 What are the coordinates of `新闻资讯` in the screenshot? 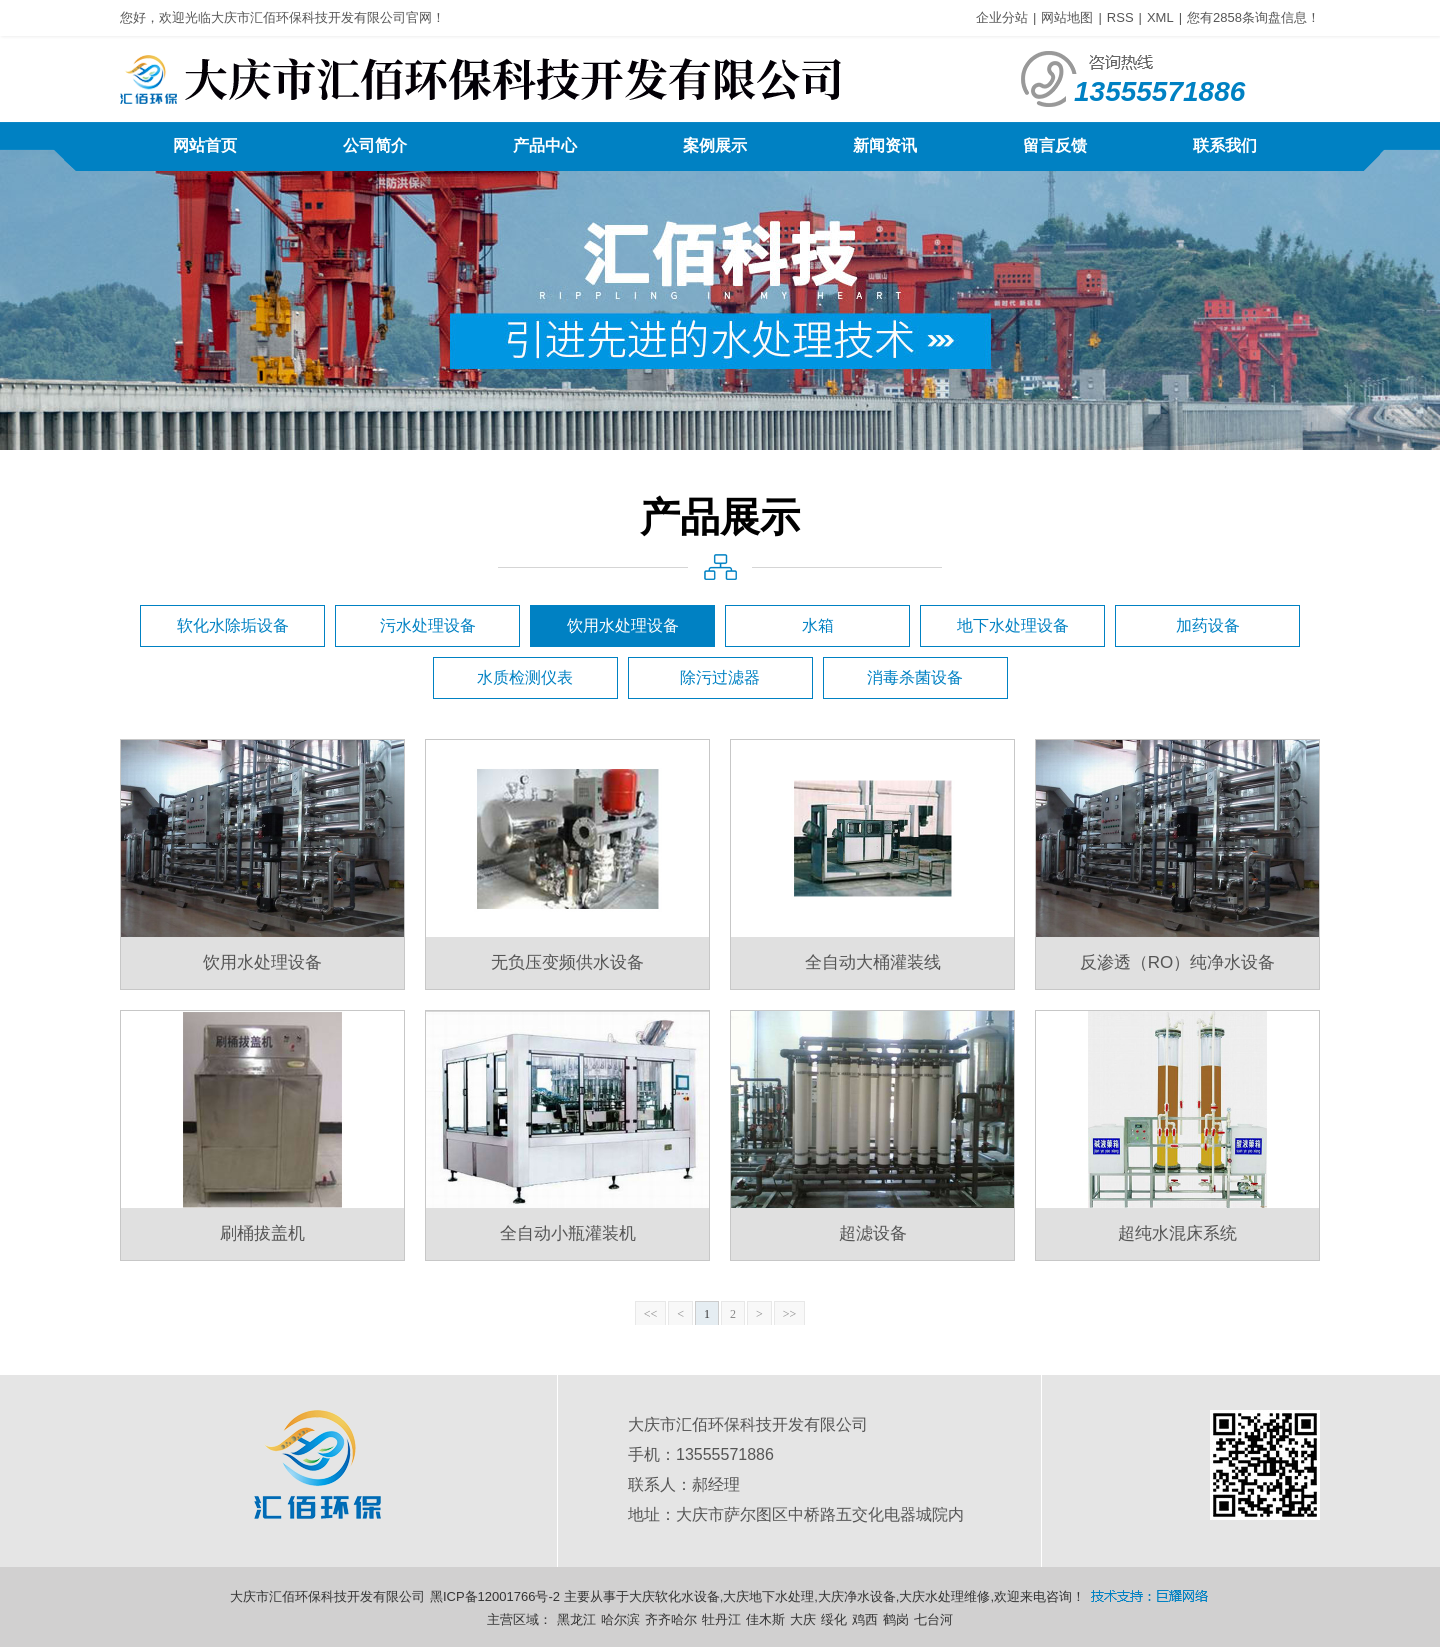 It's located at (885, 145).